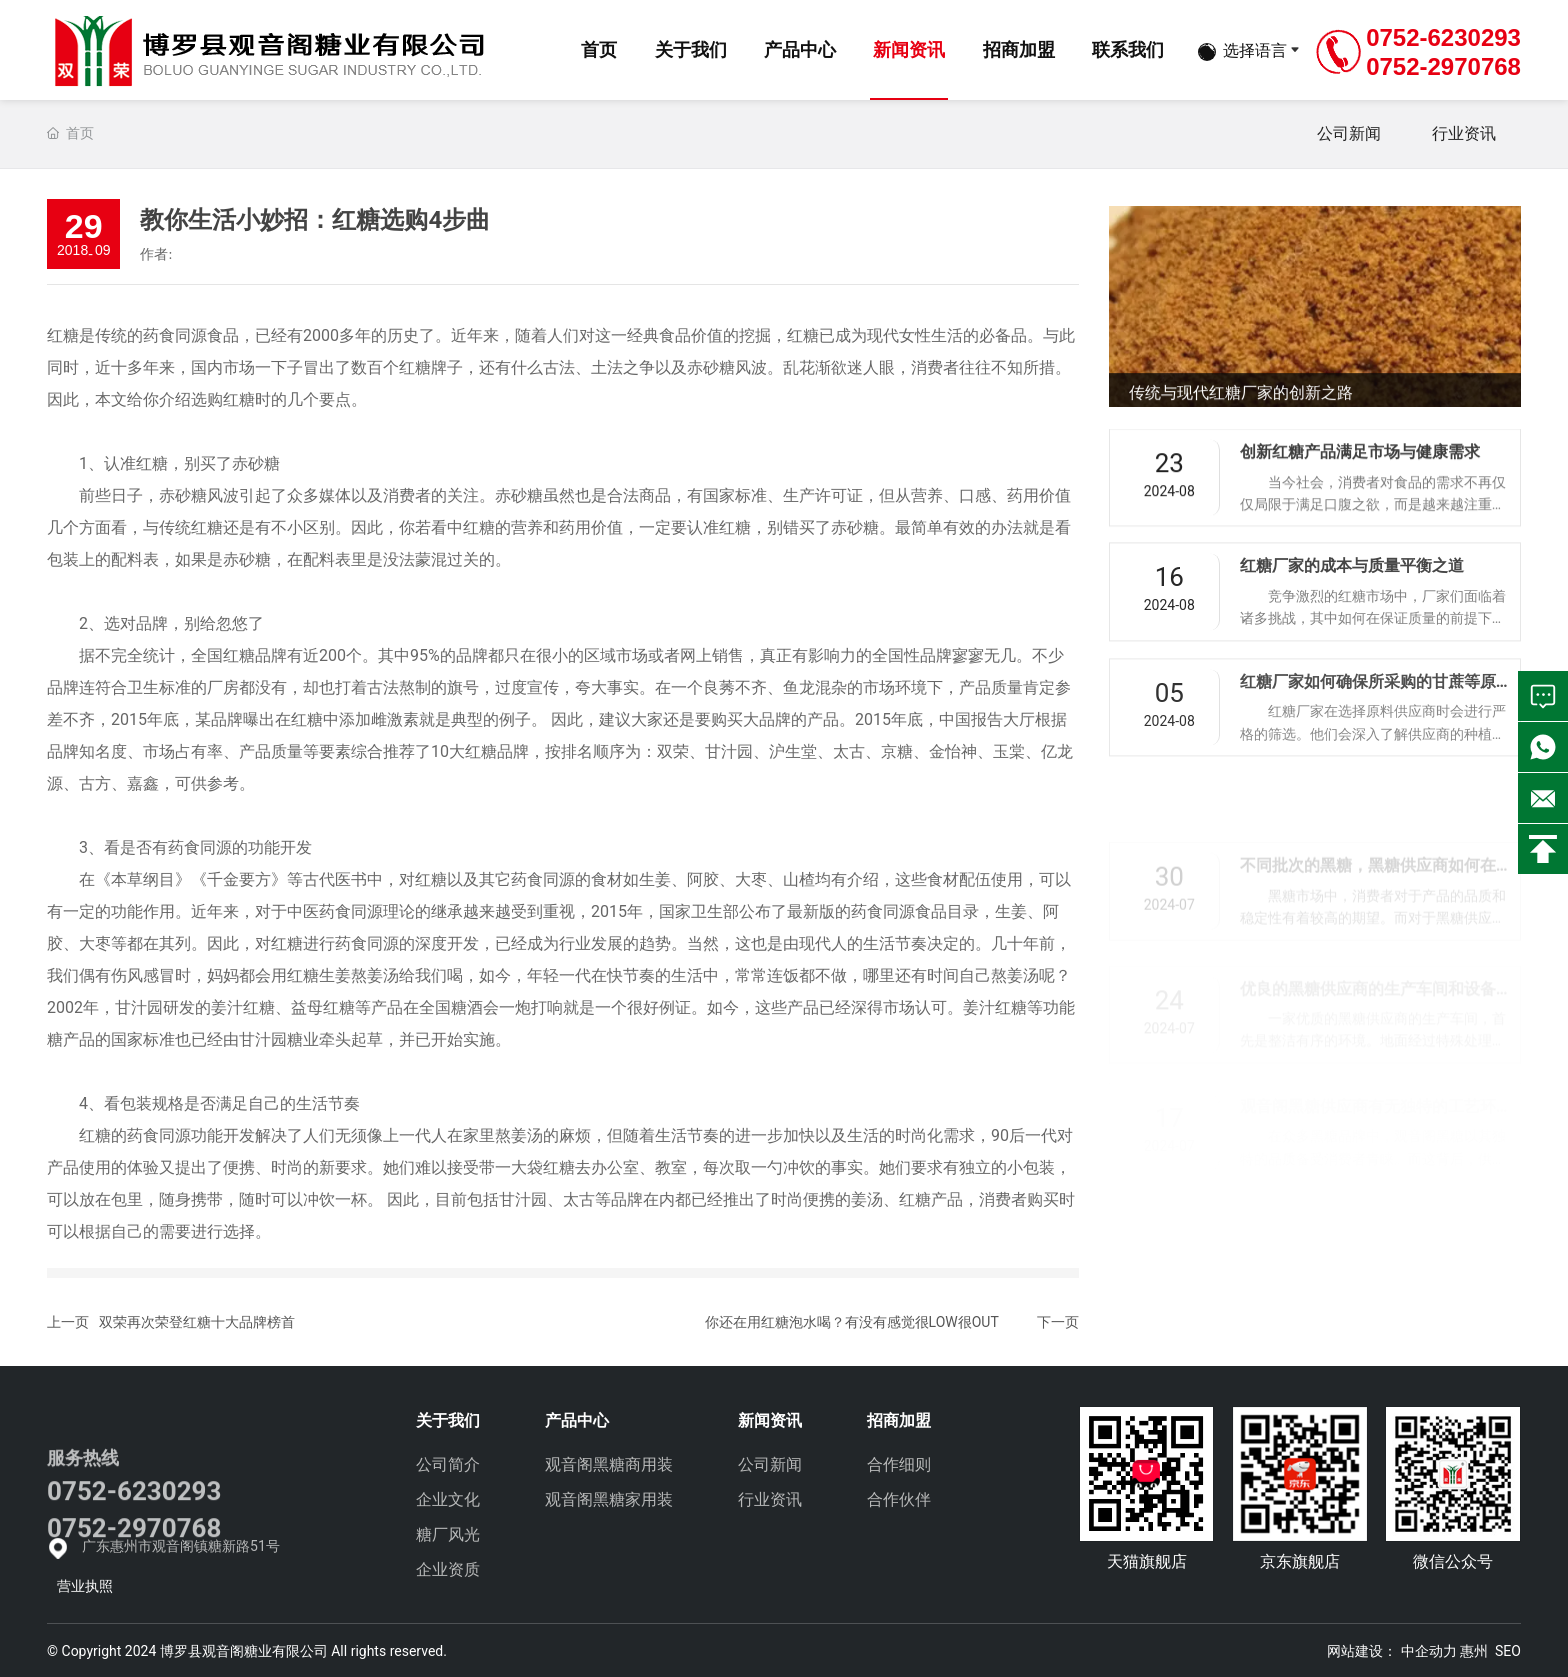 This screenshot has height=1677, width=1568. Describe the element at coordinates (1464, 133) in the screenshot. I see `行业资讯` at that location.